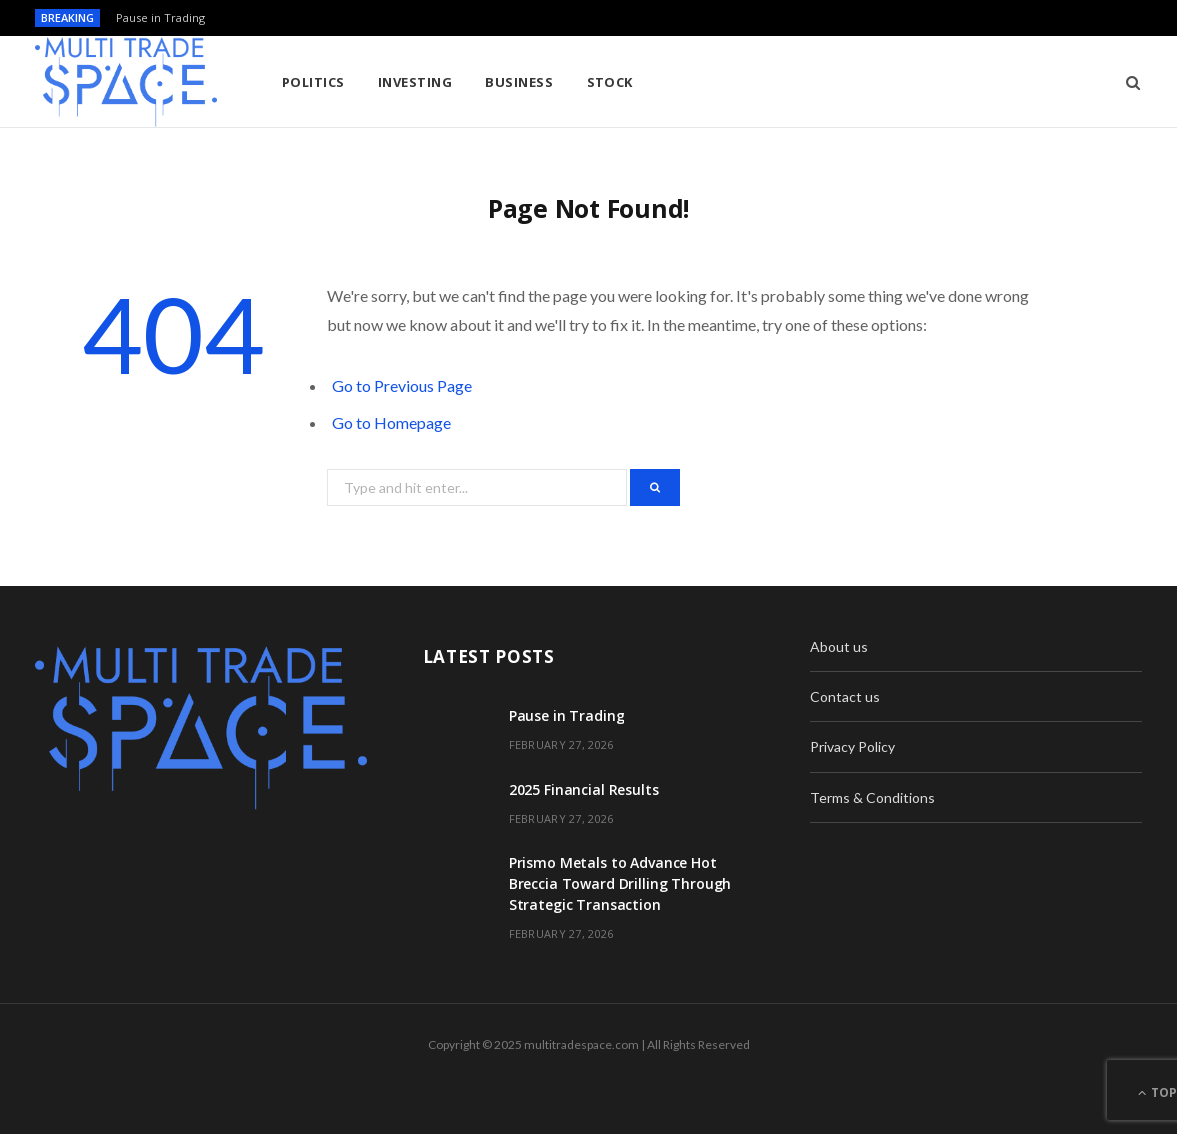 The height and width of the screenshot is (1134, 1177). What do you see at coordinates (391, 422) in the screenshot?
I see `Go to Homepage` at bounding box center [391, 422].